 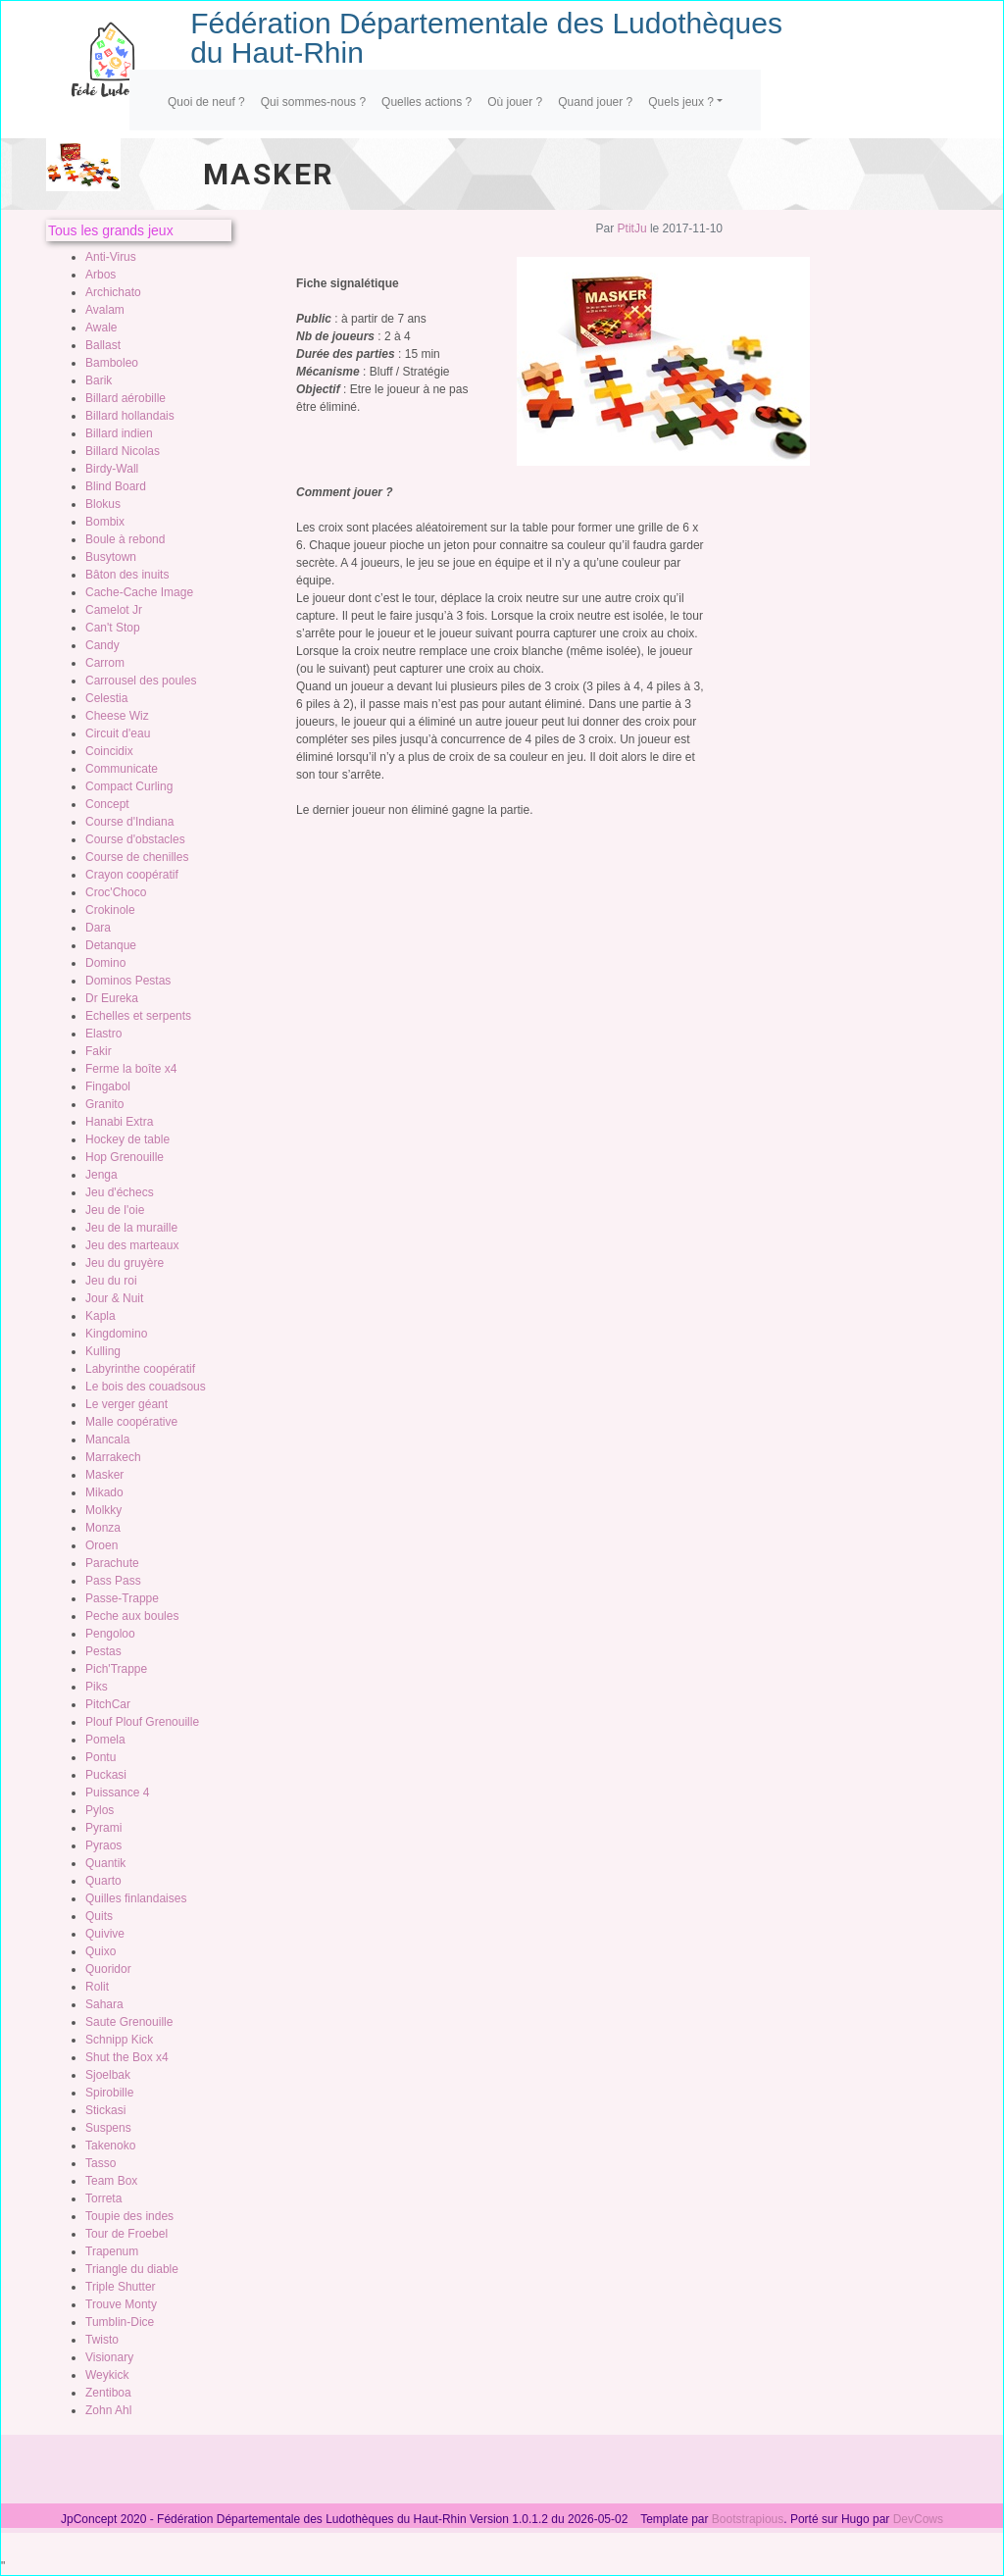 What do you see at coordinates (124, 1263) in the screenshot?
I see `Jeu du gruyère` at bounding box center [124, 1263].